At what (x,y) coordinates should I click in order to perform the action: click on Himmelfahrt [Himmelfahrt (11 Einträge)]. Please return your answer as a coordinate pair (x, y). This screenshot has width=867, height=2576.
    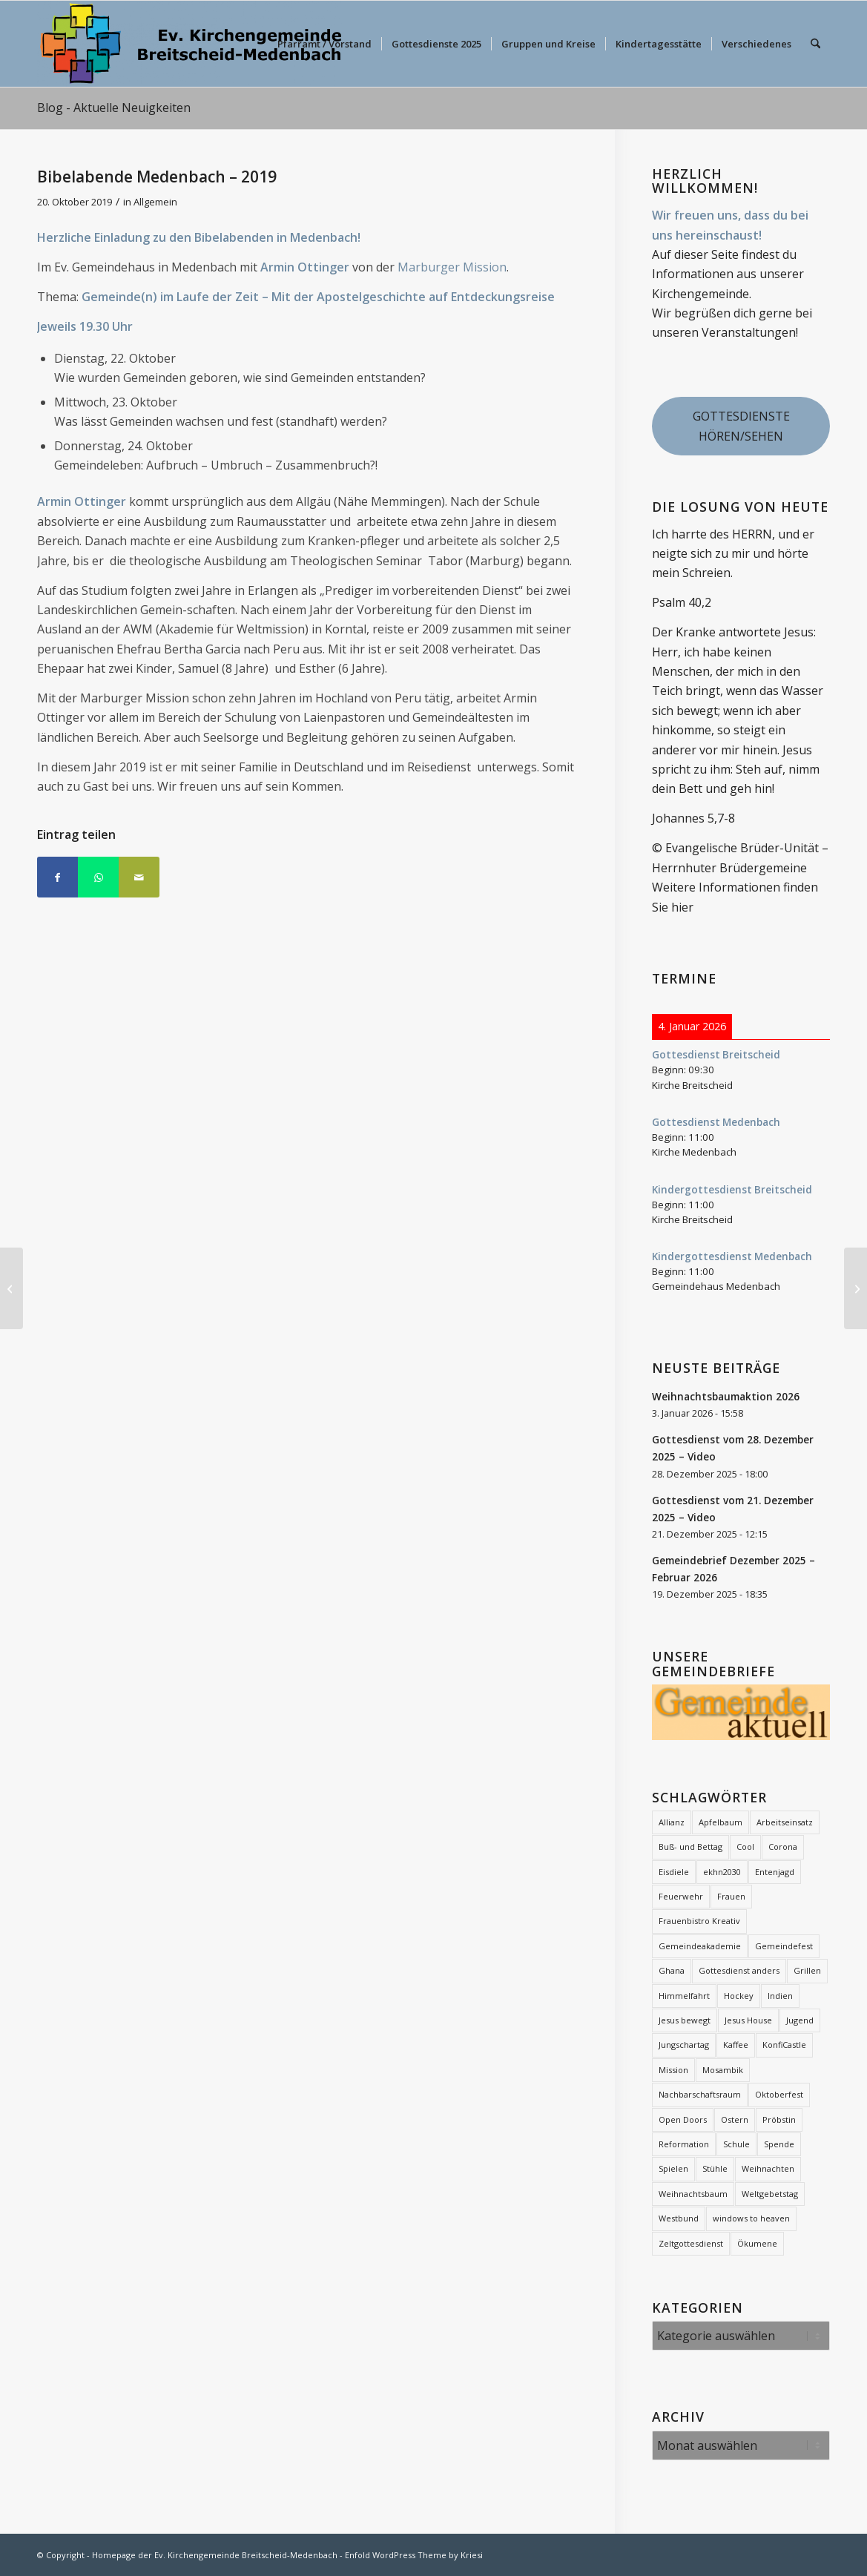
    Looking at the image, I should click on (684, 1995).